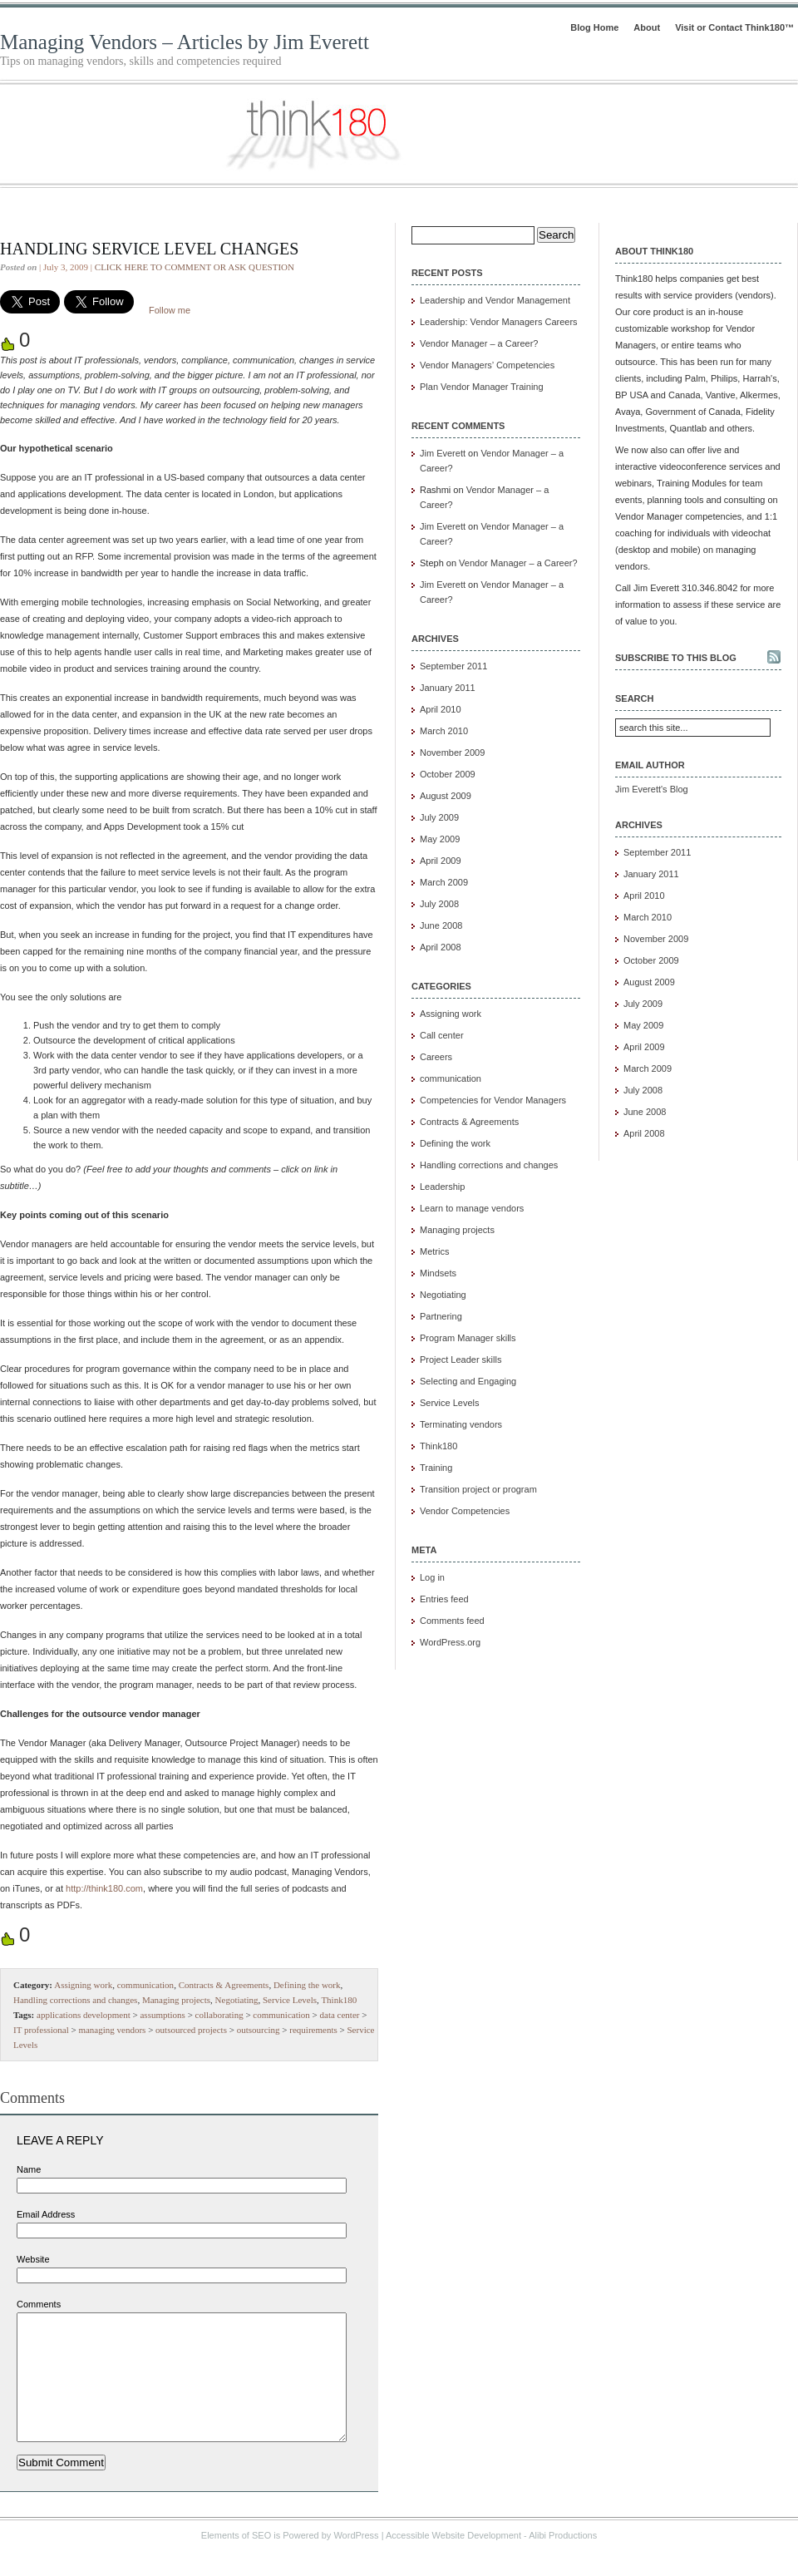 The width and height of the screenshot is (798, 2576). Describe the element at coordinates (450, 1642) in the screenshot. I see `WordPress.org` at that location.